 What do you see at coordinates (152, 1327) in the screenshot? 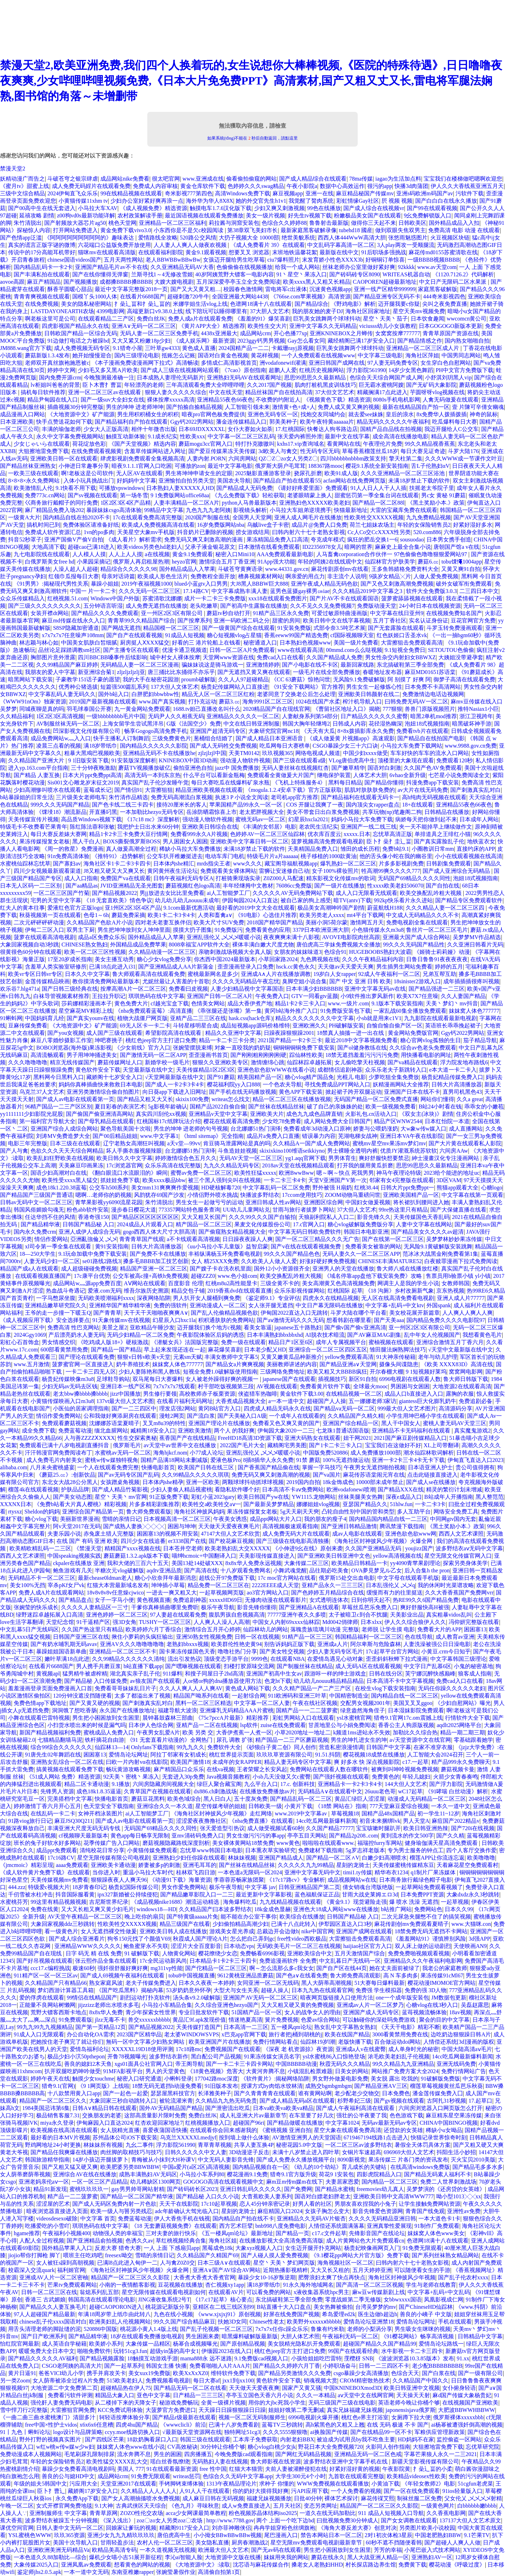
I see `亚欧精品午睡沙发` at bounding box center [152, 1327].